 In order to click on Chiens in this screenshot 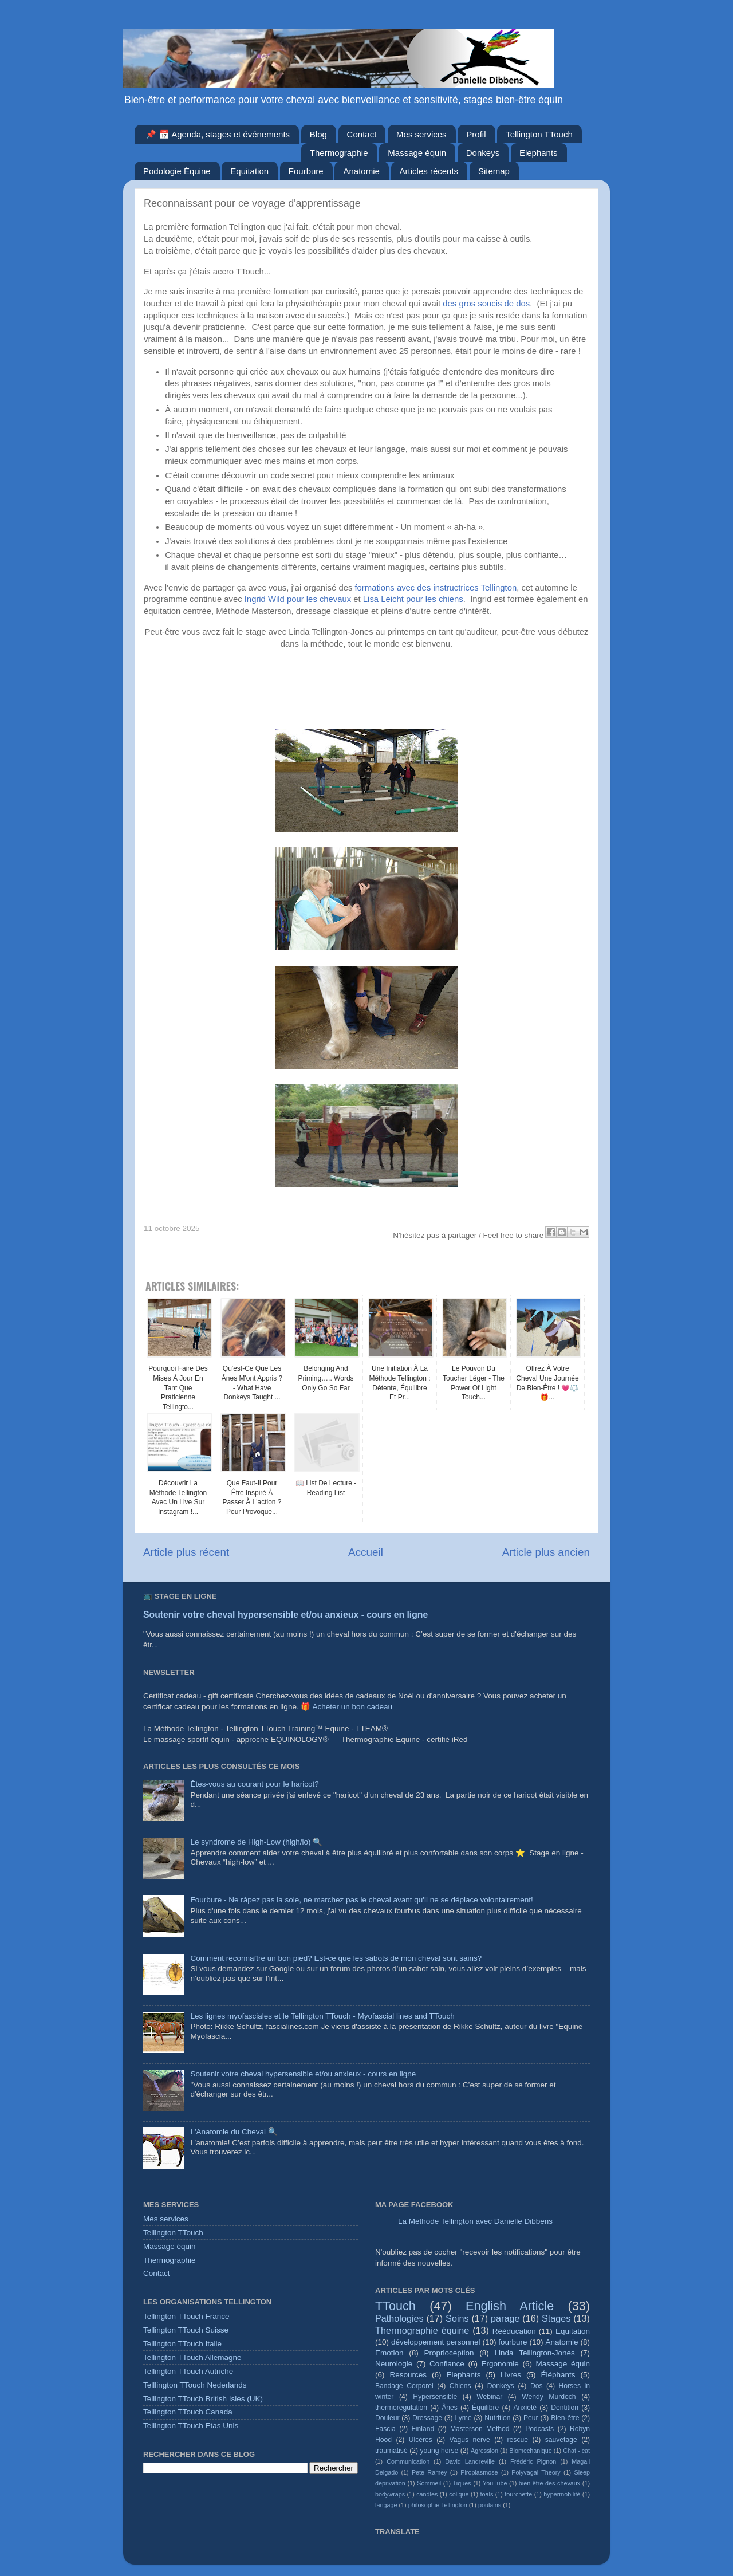, I will do `click(460, 2386)`.